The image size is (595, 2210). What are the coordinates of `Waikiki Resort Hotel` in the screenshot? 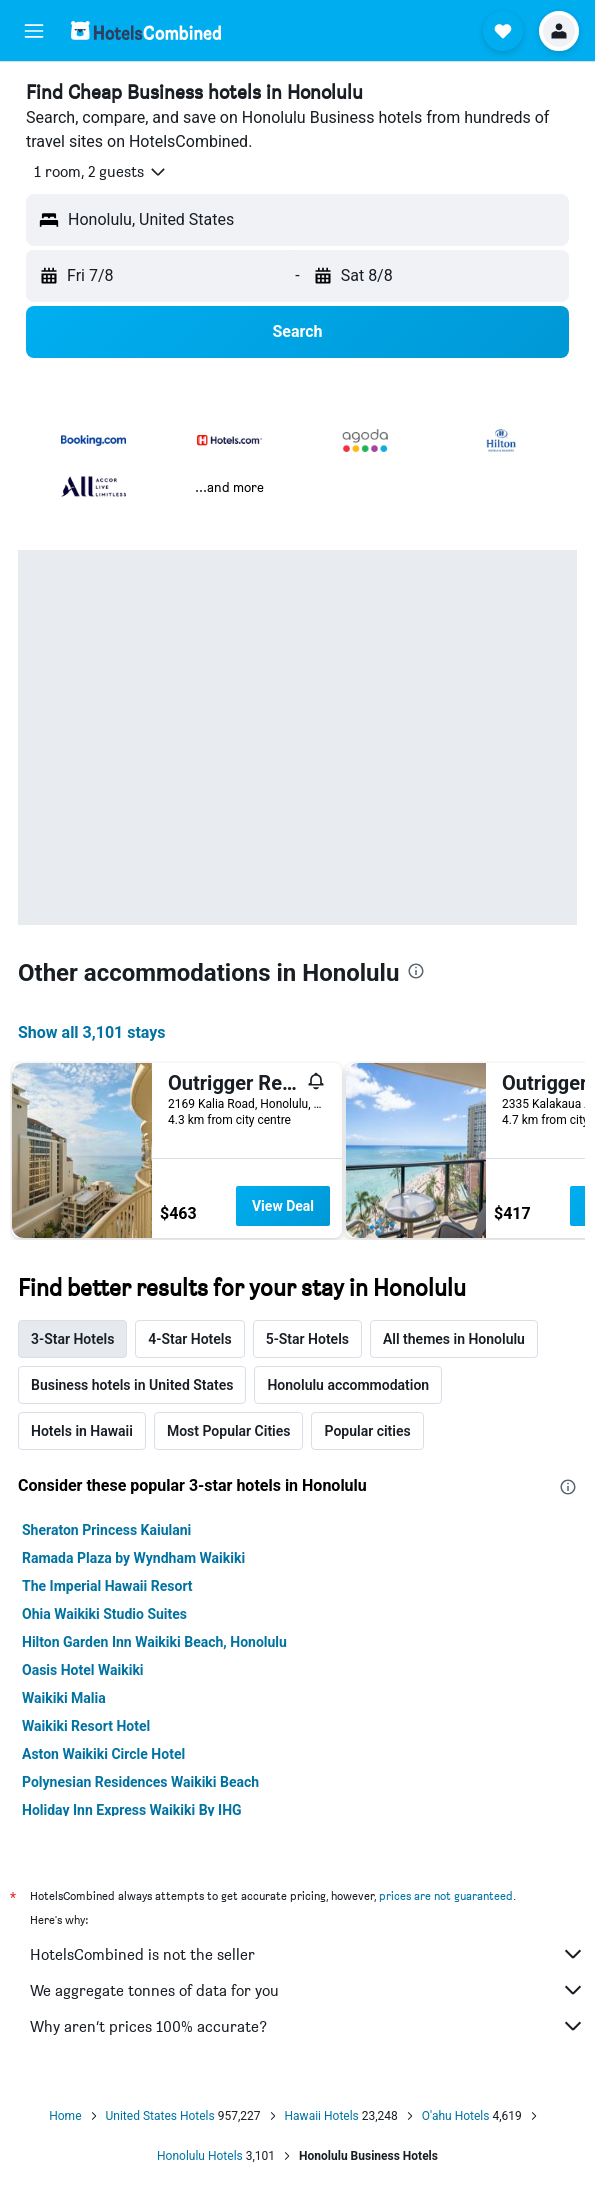 It's located at (86, 1726).